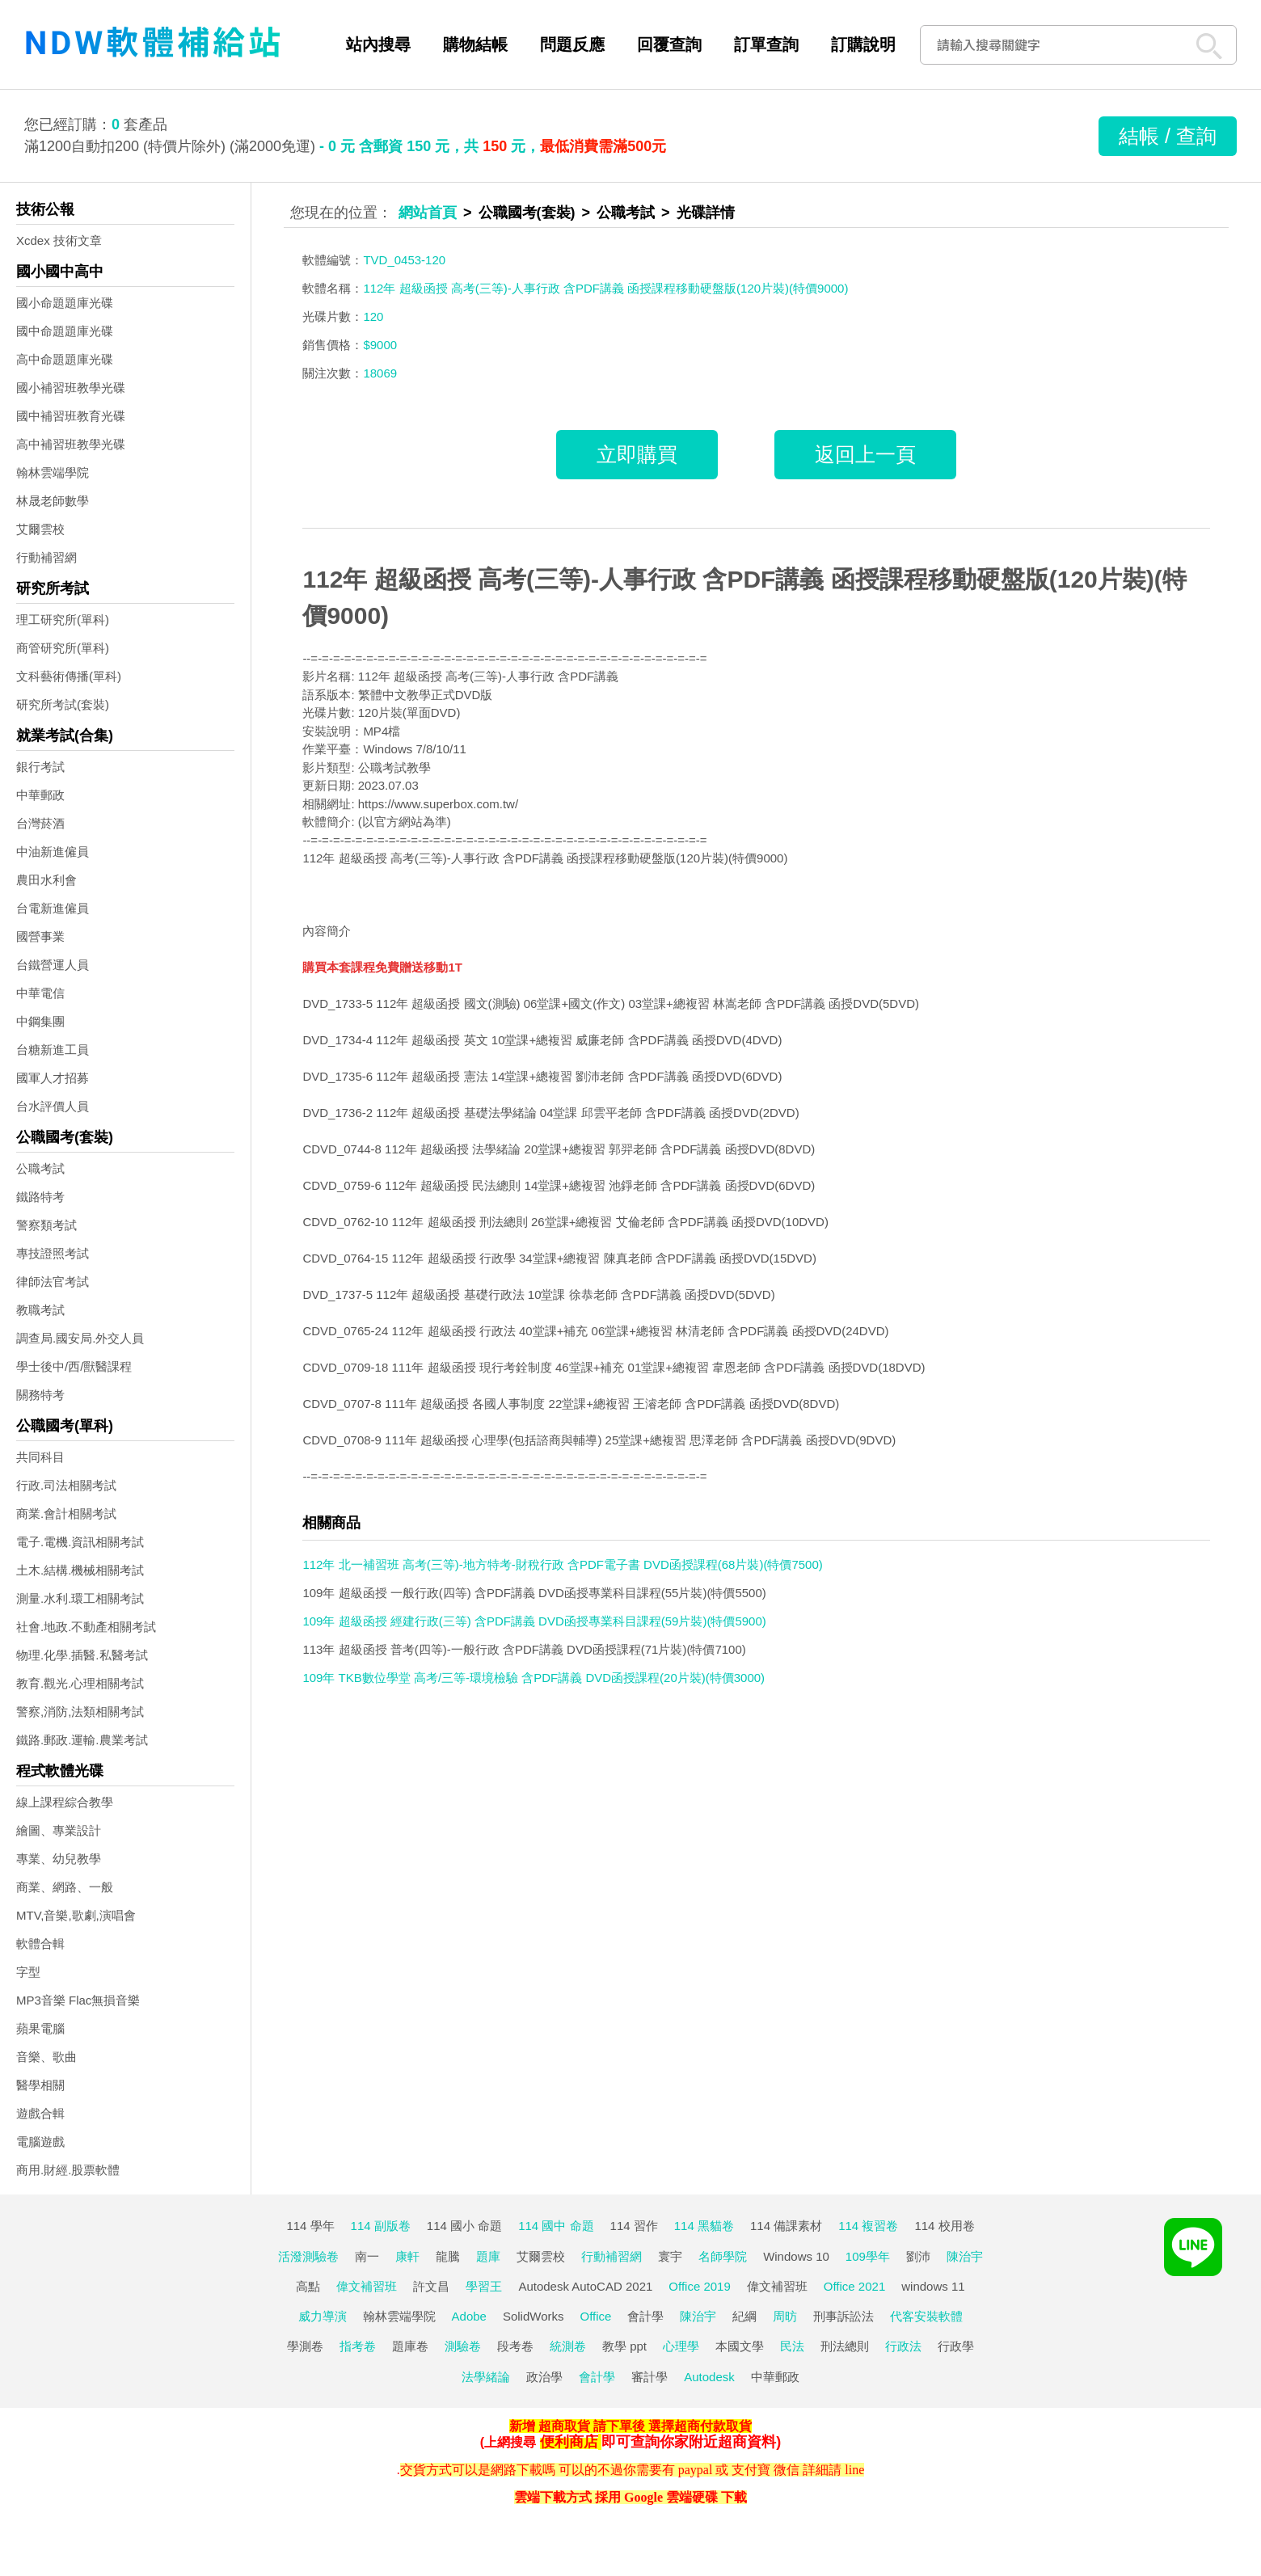 This screenshot has height=2576, width=1261. What do you see at coordinates (796, 2256) in the screenshot?
I see `Windows 10` at bounding box center [796, 2256].